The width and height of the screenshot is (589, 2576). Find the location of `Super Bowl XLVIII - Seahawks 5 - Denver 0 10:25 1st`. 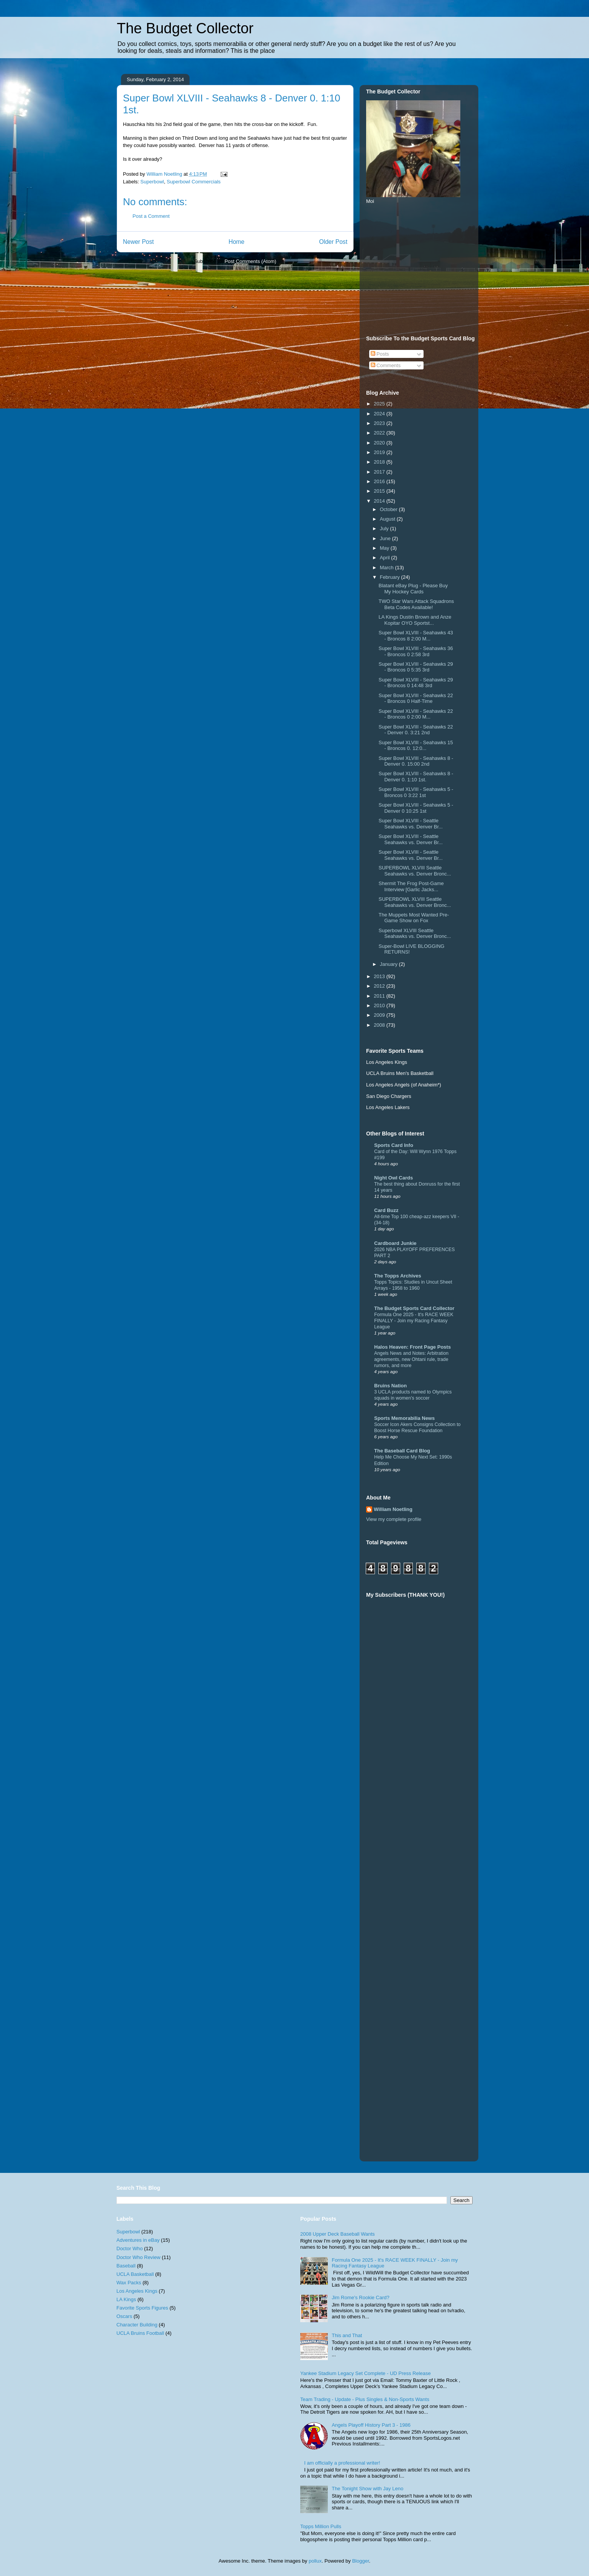

Super Bowl XLVIII - Seahawks 5 - Denver 0 10:25 1st is located at coordinates (415, 808).